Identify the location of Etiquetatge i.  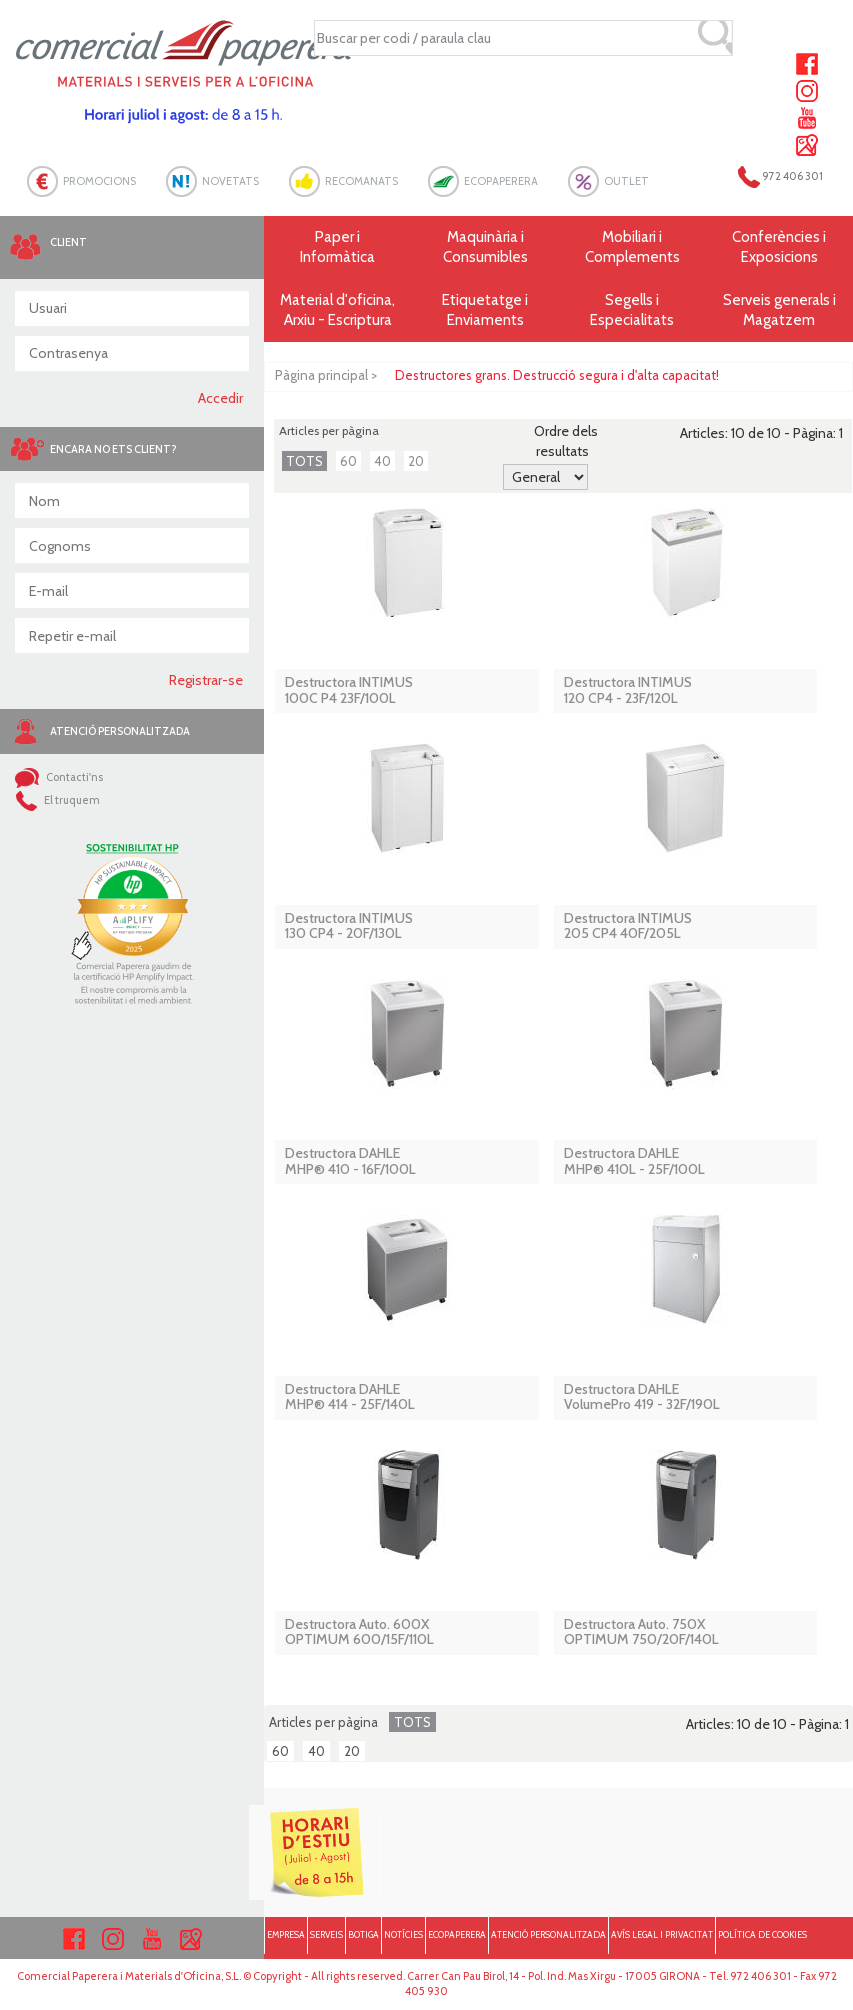
(485, 310).